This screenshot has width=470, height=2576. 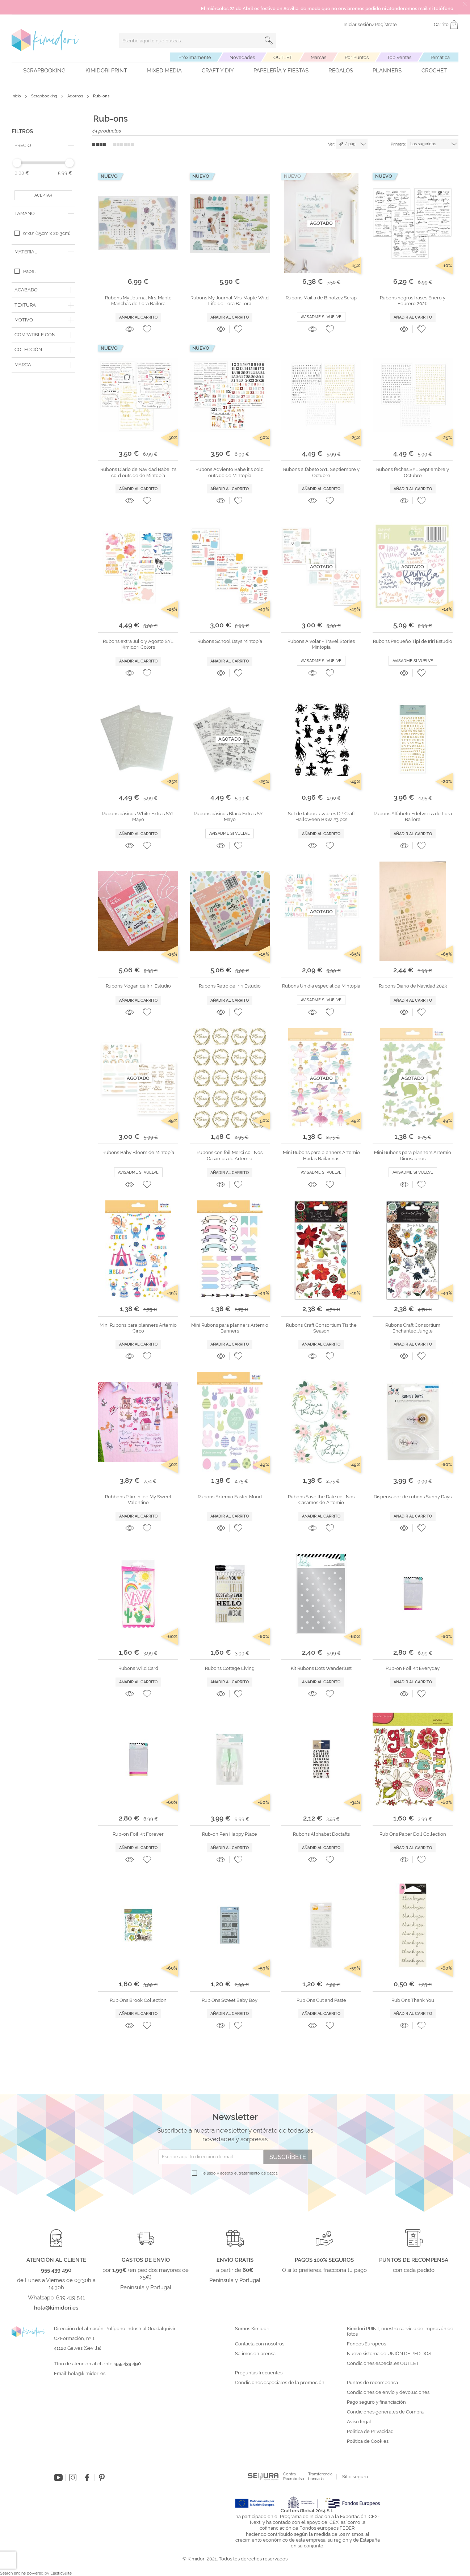 I want to click on Rubons Craft Consortium Enchanted Jungle, so click(x=412, y=1328).